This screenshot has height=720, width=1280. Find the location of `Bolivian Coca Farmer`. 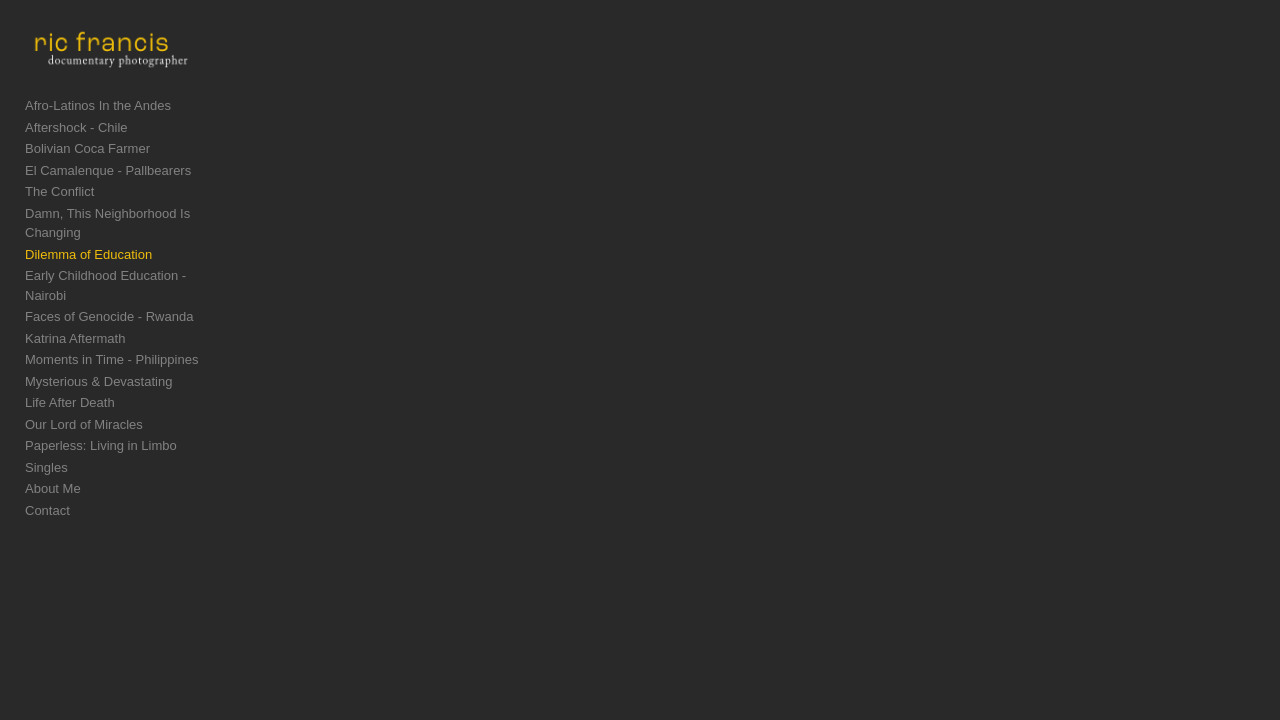

Bolivian Coca Farmer is located at coordinates (87, 167).